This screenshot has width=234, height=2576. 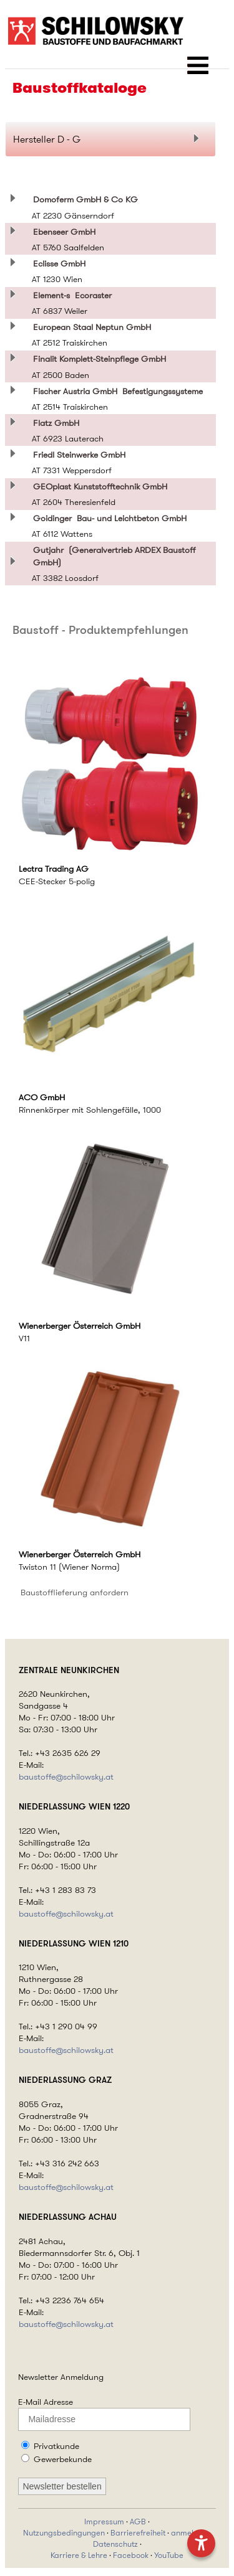 I want to click on Domoferm GmbH & Co KG, so click(x=88, y=199).